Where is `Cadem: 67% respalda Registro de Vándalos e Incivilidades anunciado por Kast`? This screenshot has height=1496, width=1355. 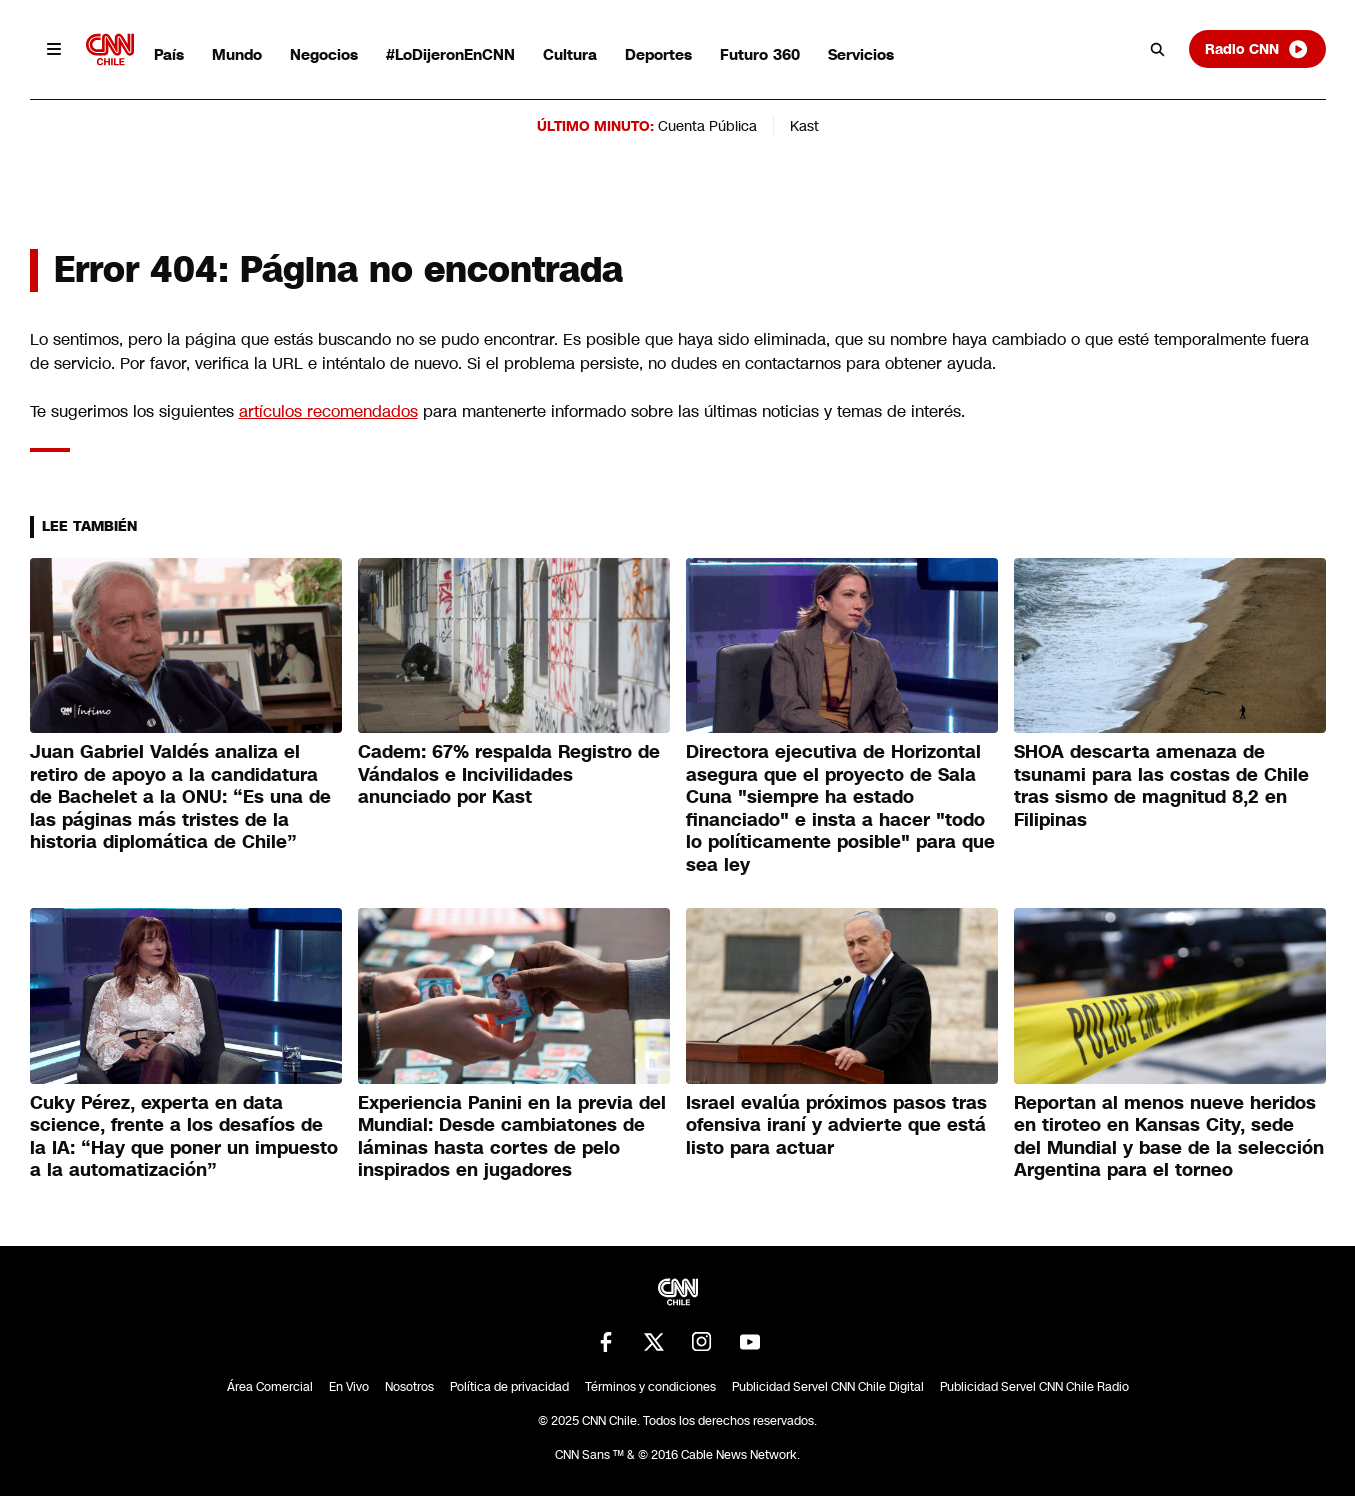 Cadem: 67% respalda Registro de Vándalos e Incivilidades anunciado por Kast is located at coordinates (509, 774).